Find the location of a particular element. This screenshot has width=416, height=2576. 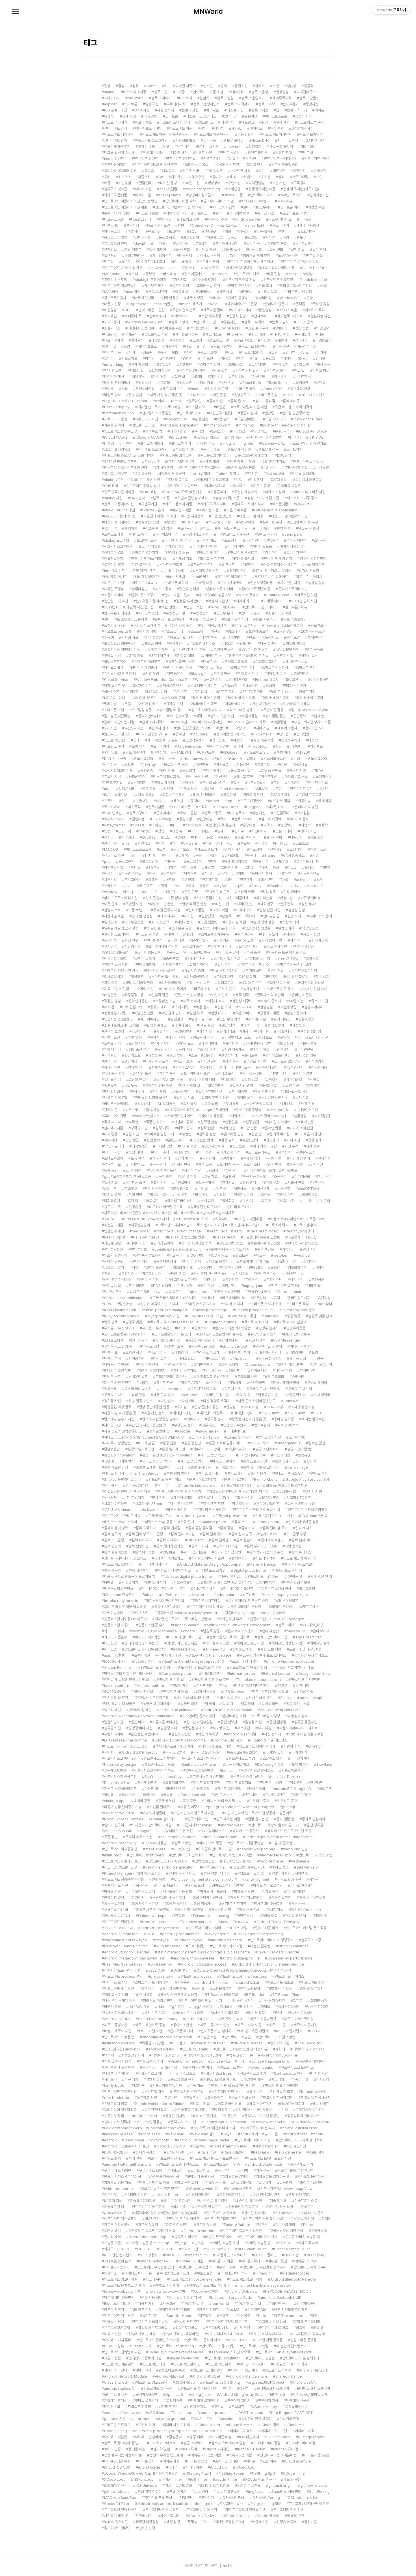

안드로이드 어플 is located at coordinates (180, 128).